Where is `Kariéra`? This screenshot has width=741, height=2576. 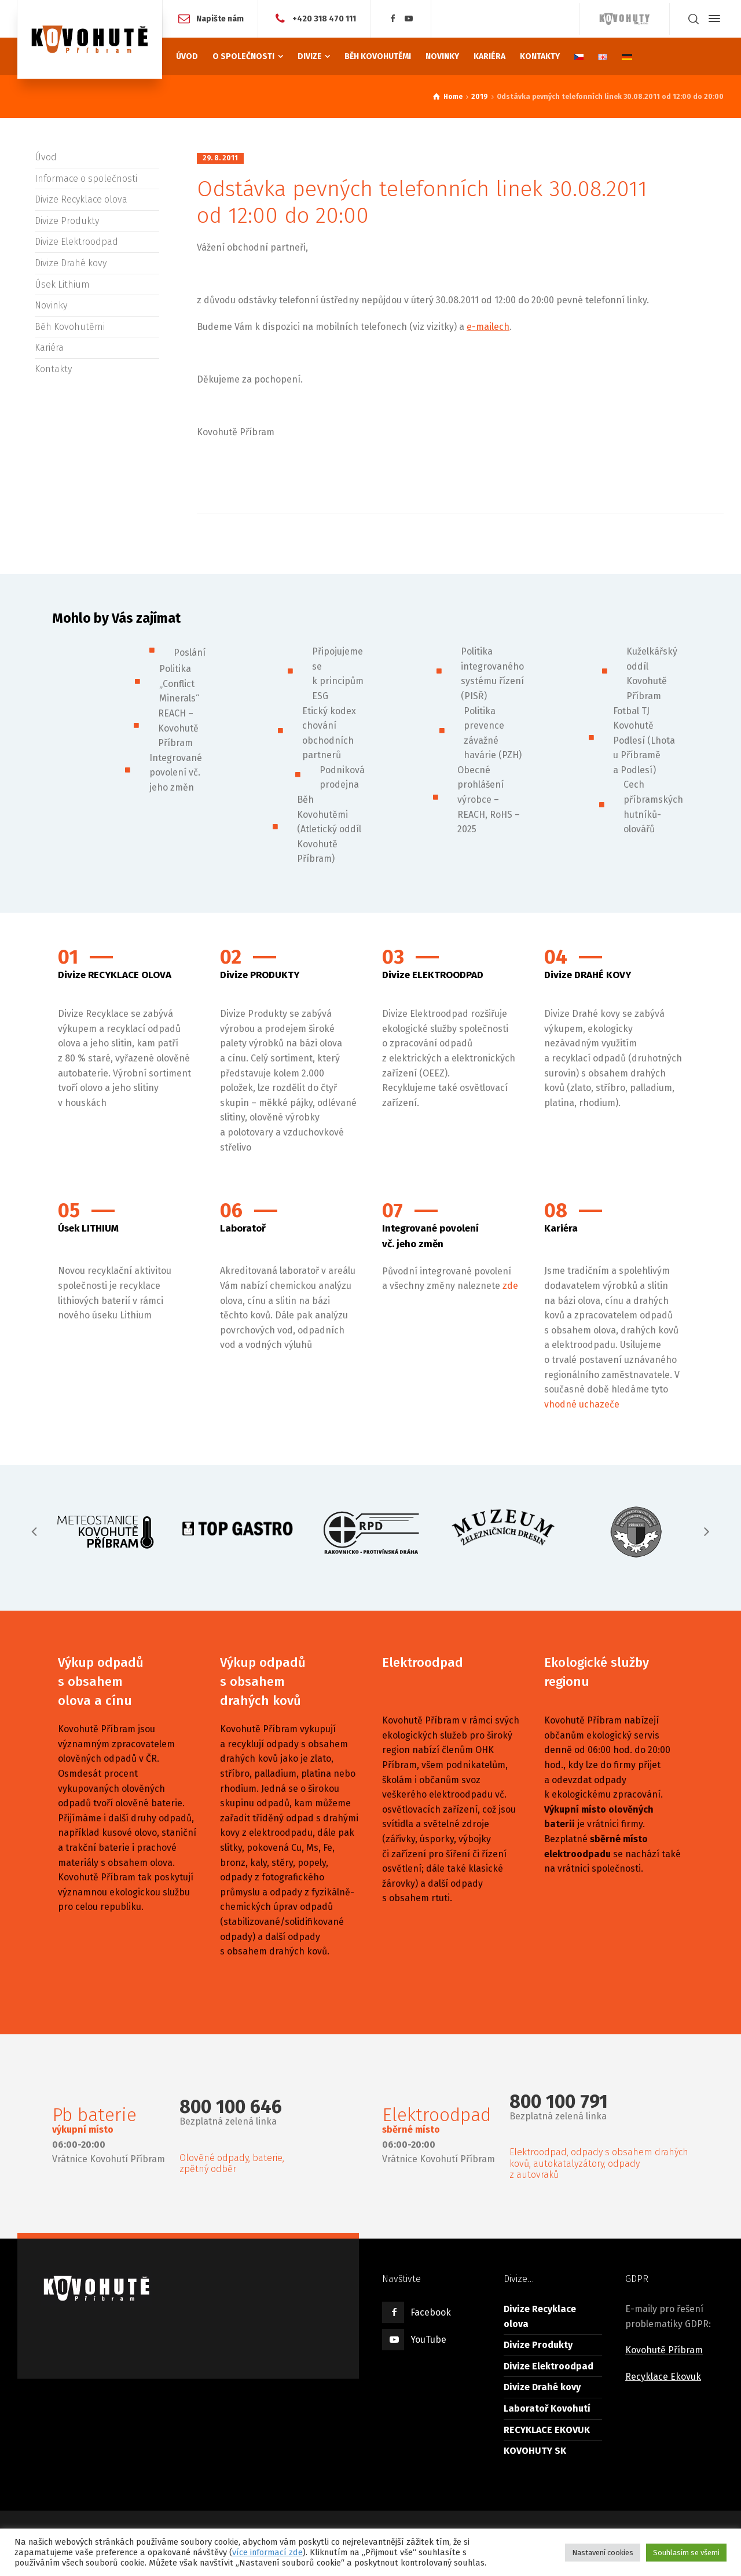 Kariéra is located at coordinates (49, 347).